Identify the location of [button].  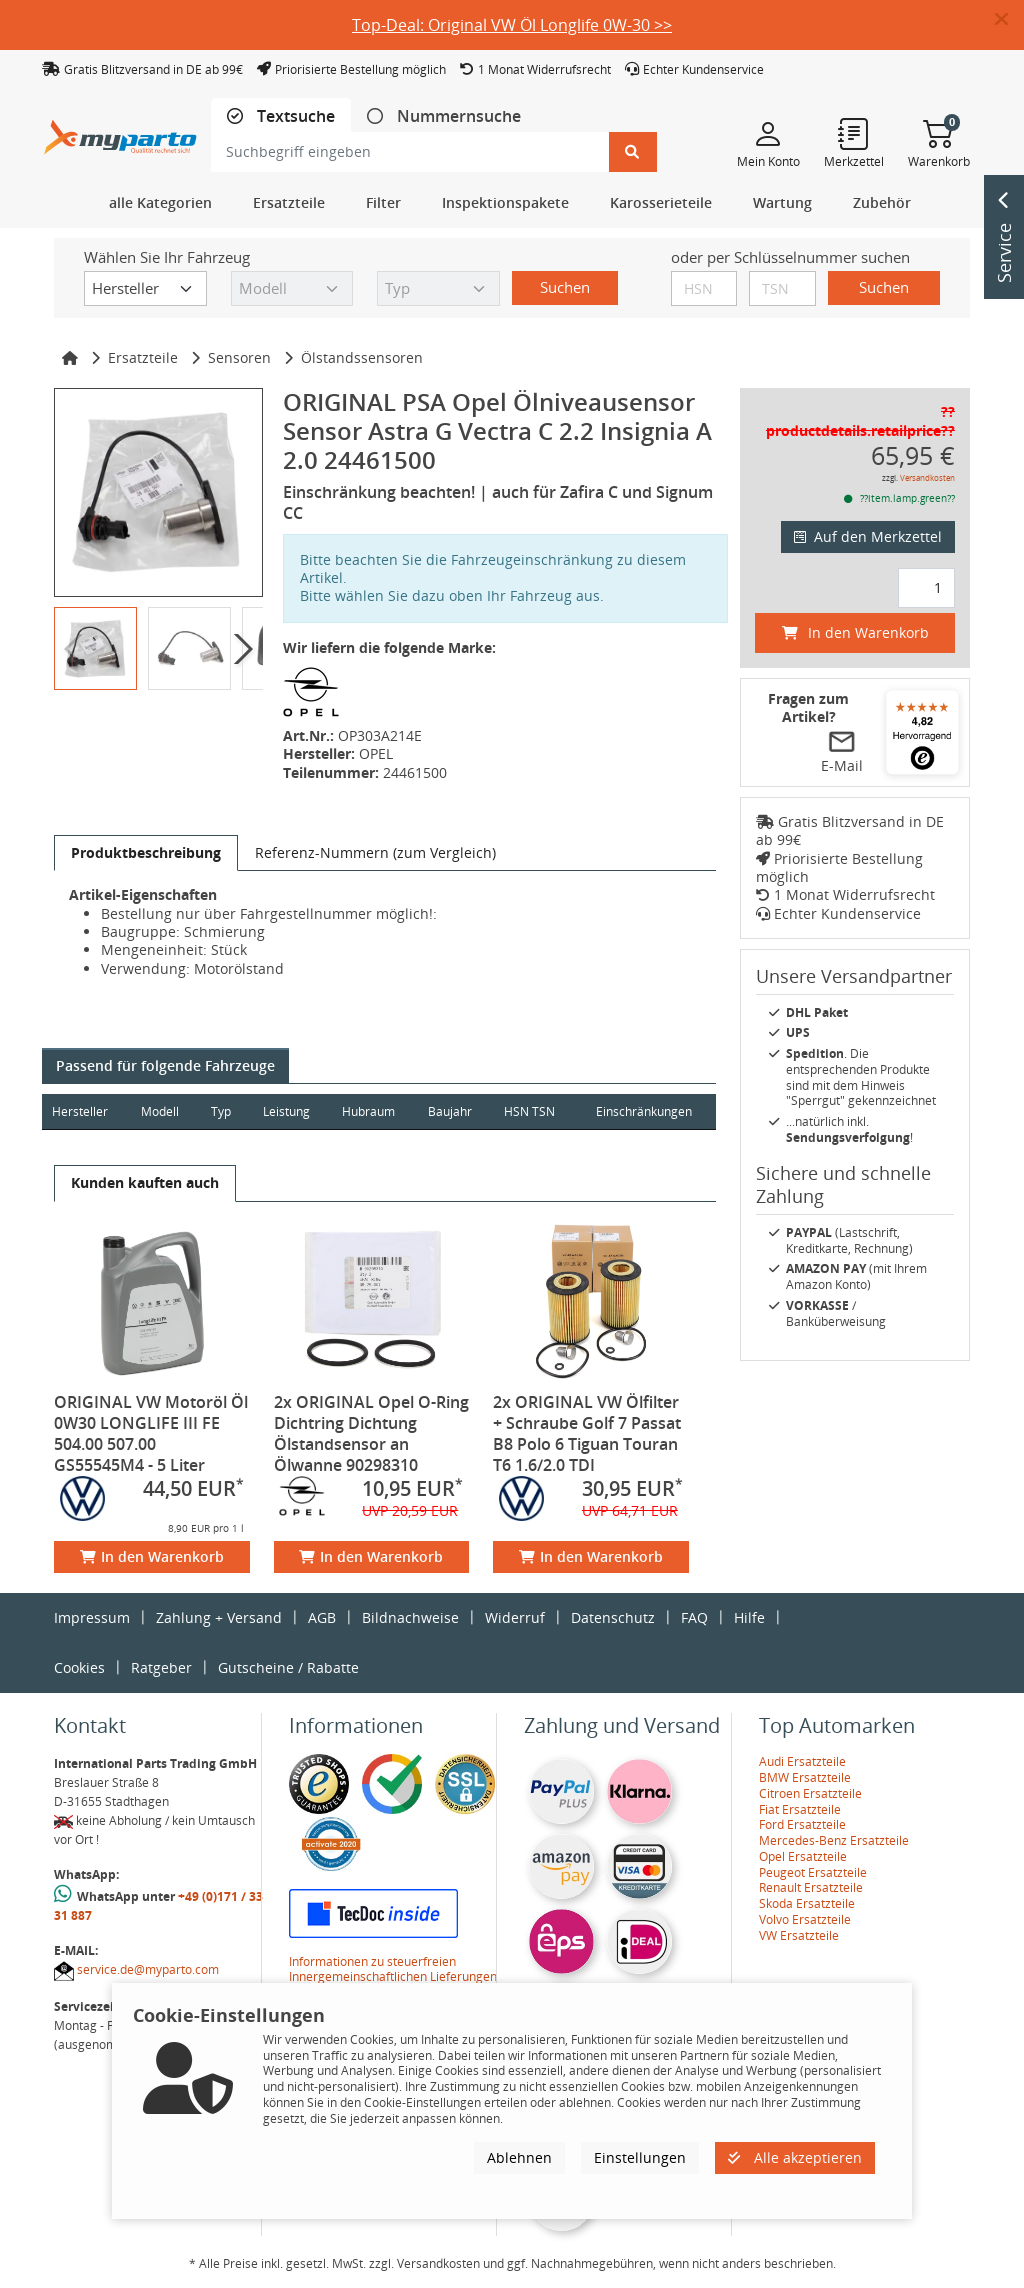
(1009, 20).